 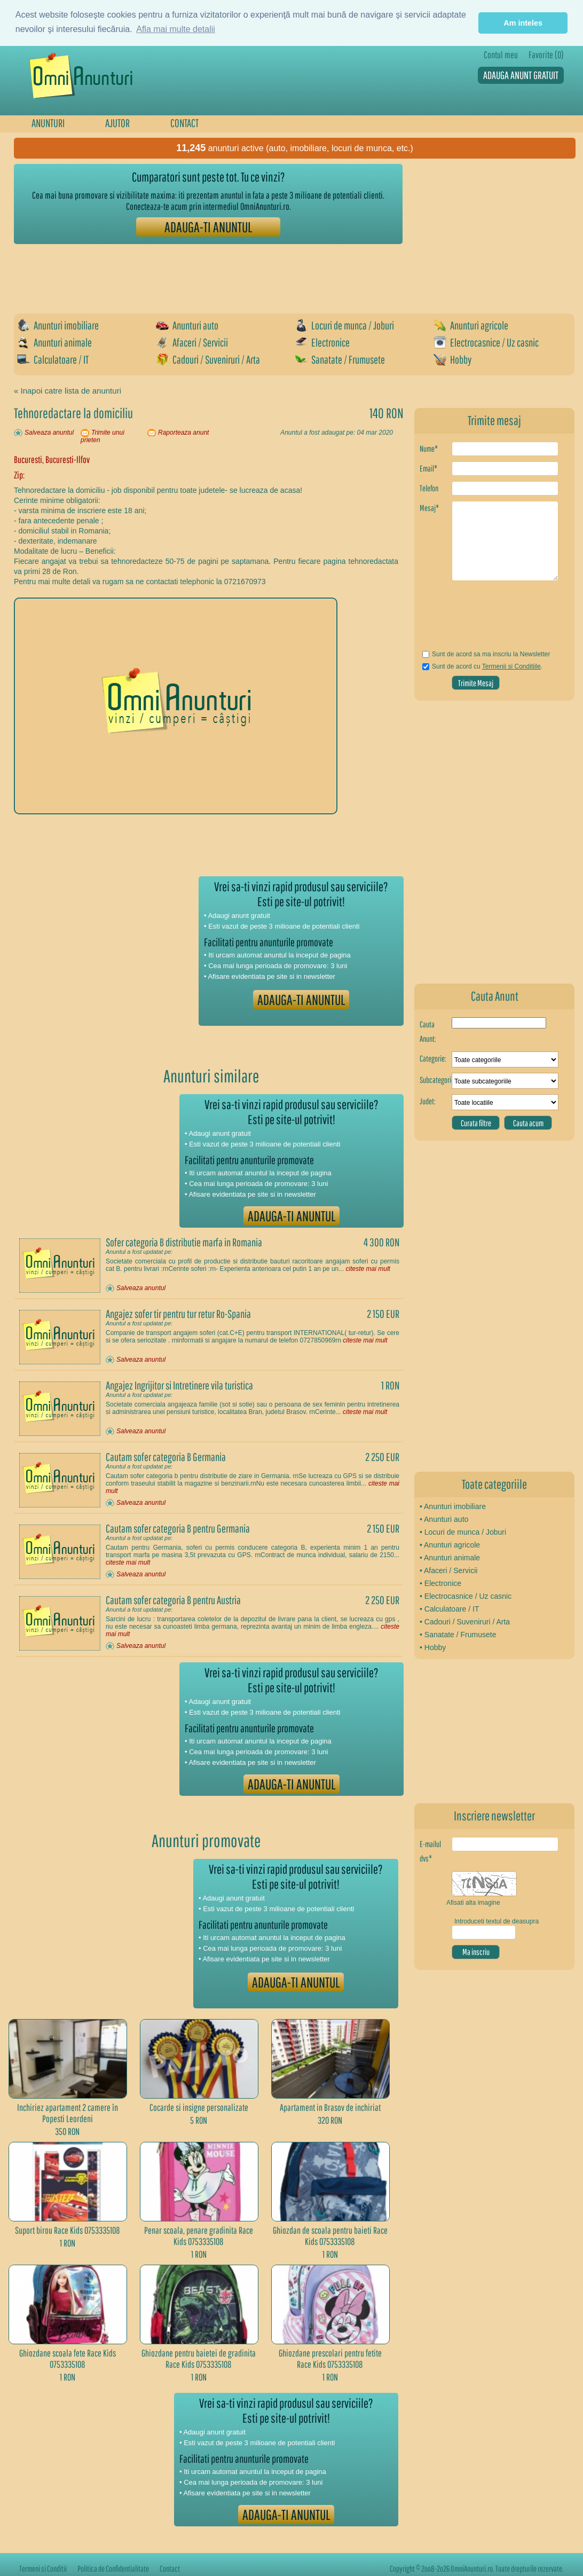 What do you see at coordinates (433, 1647) in the screenshot?
I see `• Hobby` at bounding box center [433, 1647].